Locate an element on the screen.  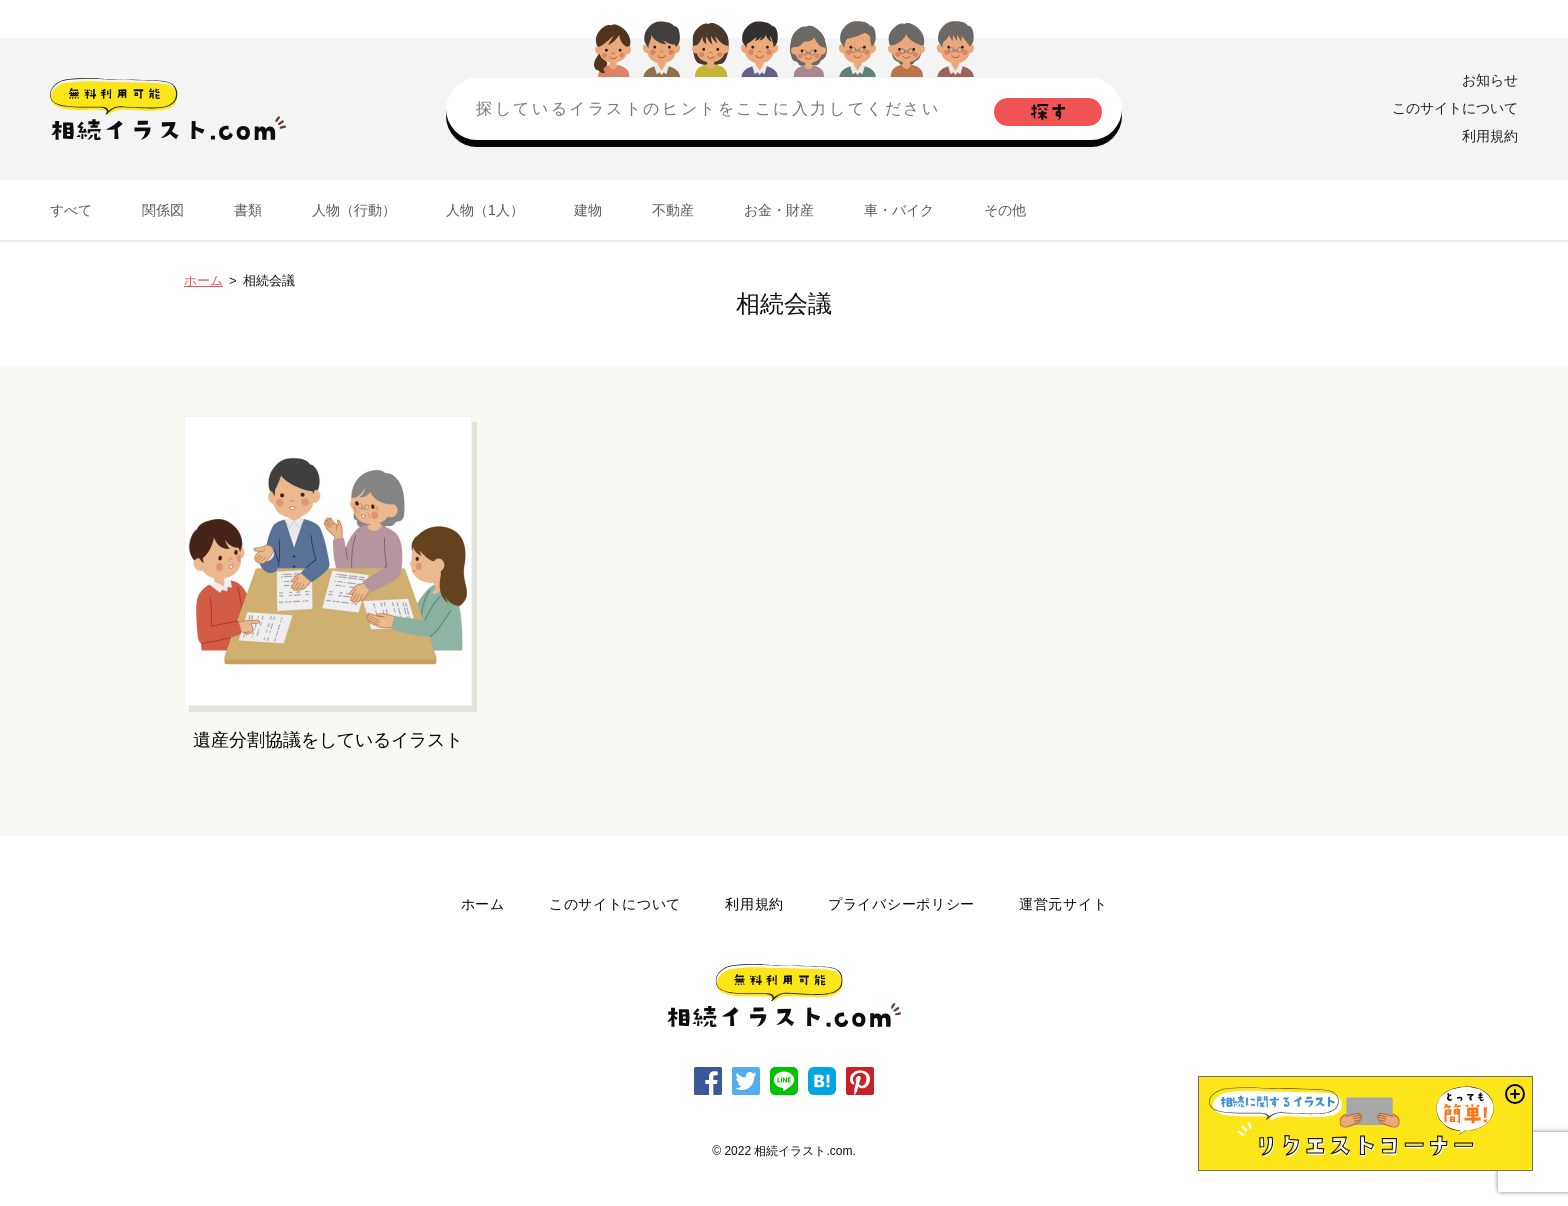
このサイトについて is located at coordinates (1455, 108).